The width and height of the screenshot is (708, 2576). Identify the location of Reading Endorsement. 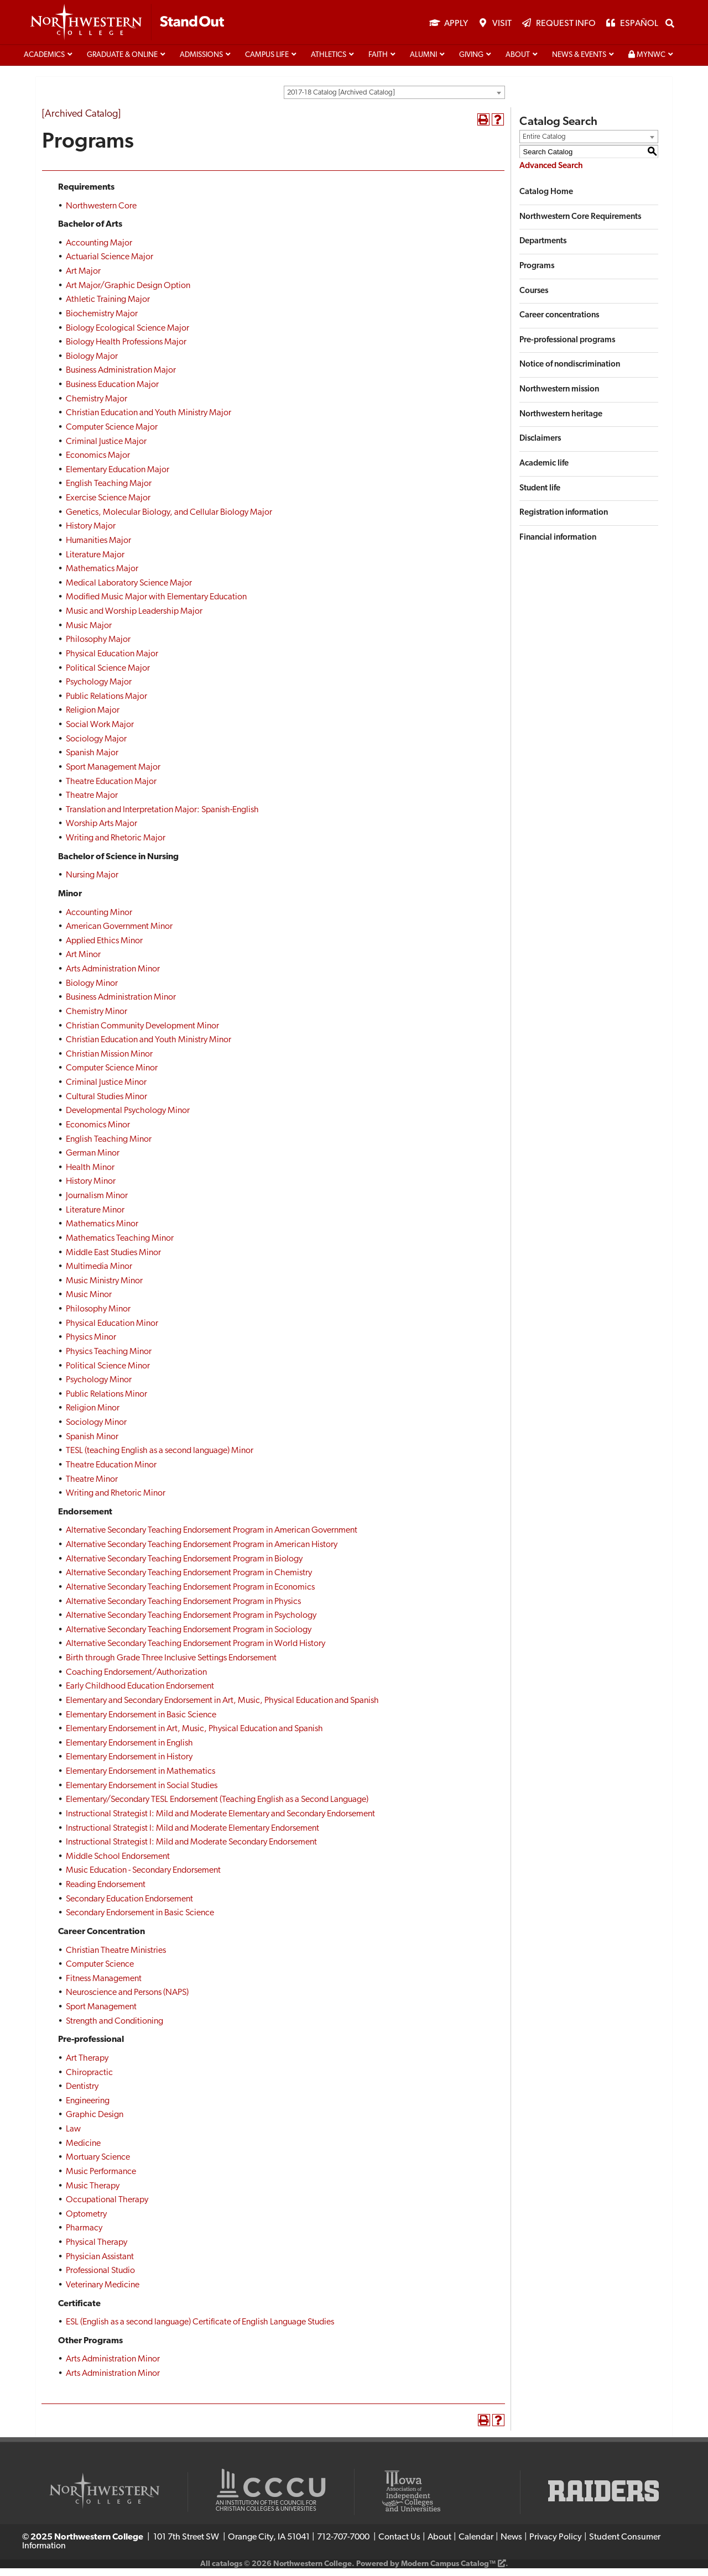
(105, 1892).